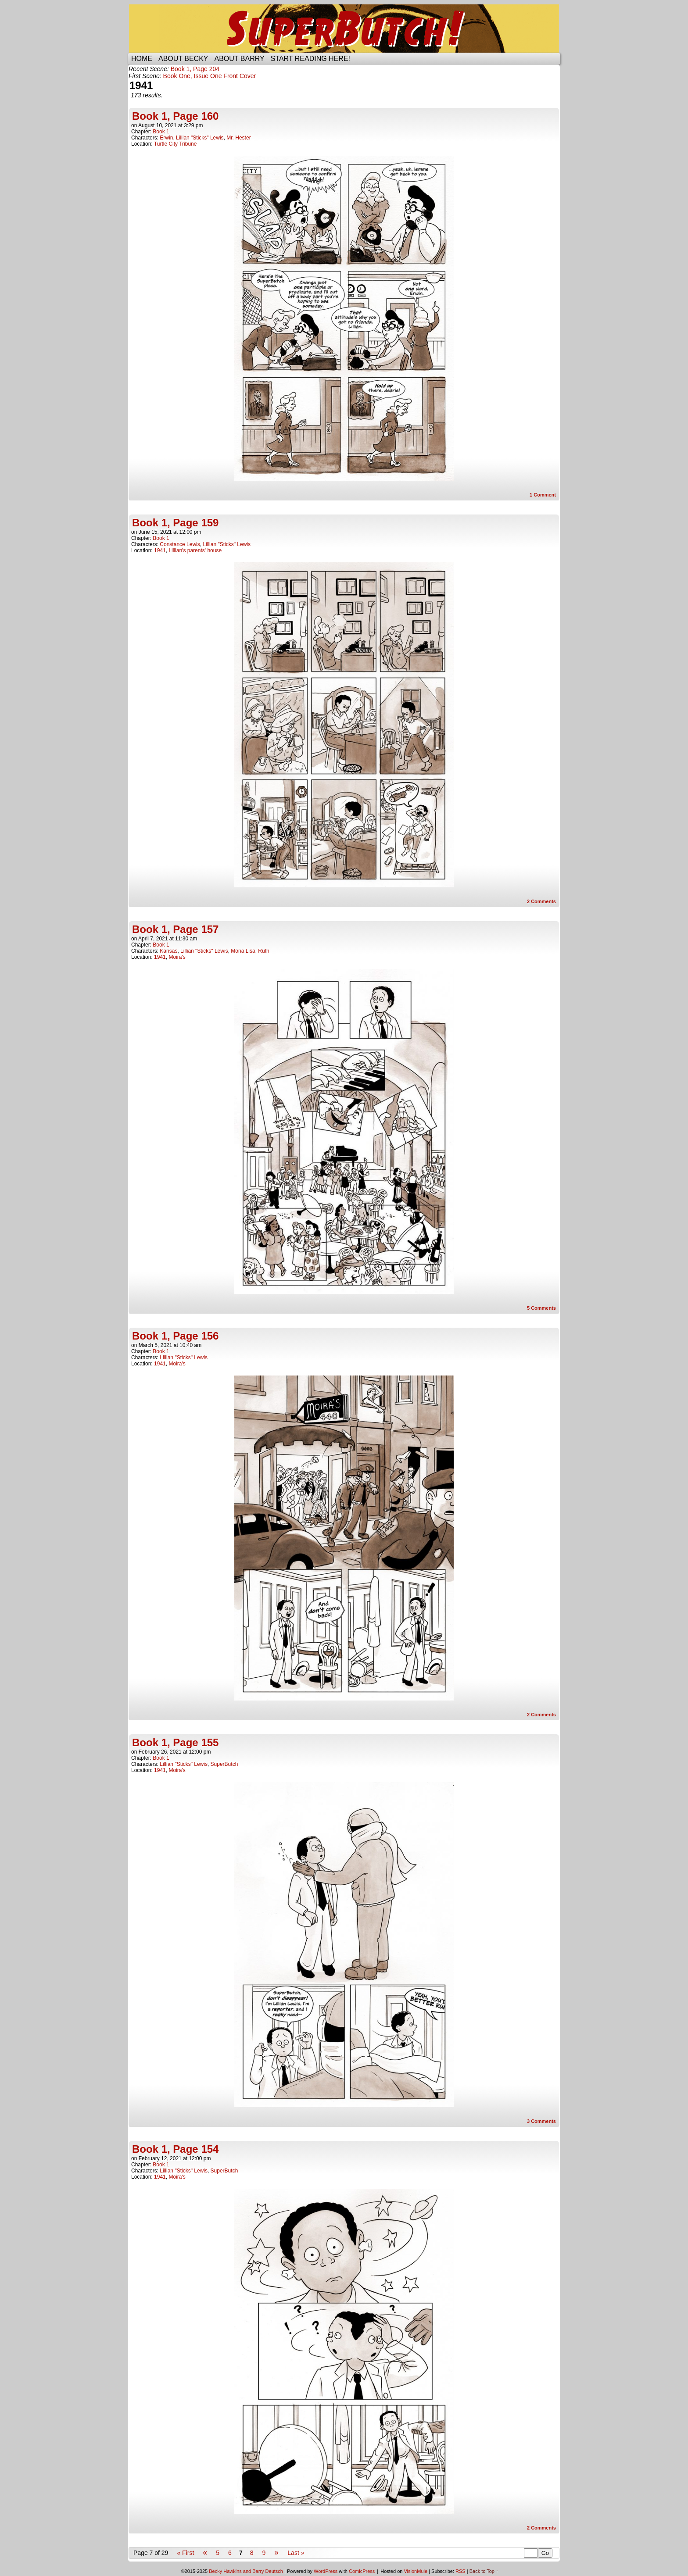  Describe the element at coordinates (209, 75) in the screenshot. I see `Book One, Issue One Front Cover` at that location.